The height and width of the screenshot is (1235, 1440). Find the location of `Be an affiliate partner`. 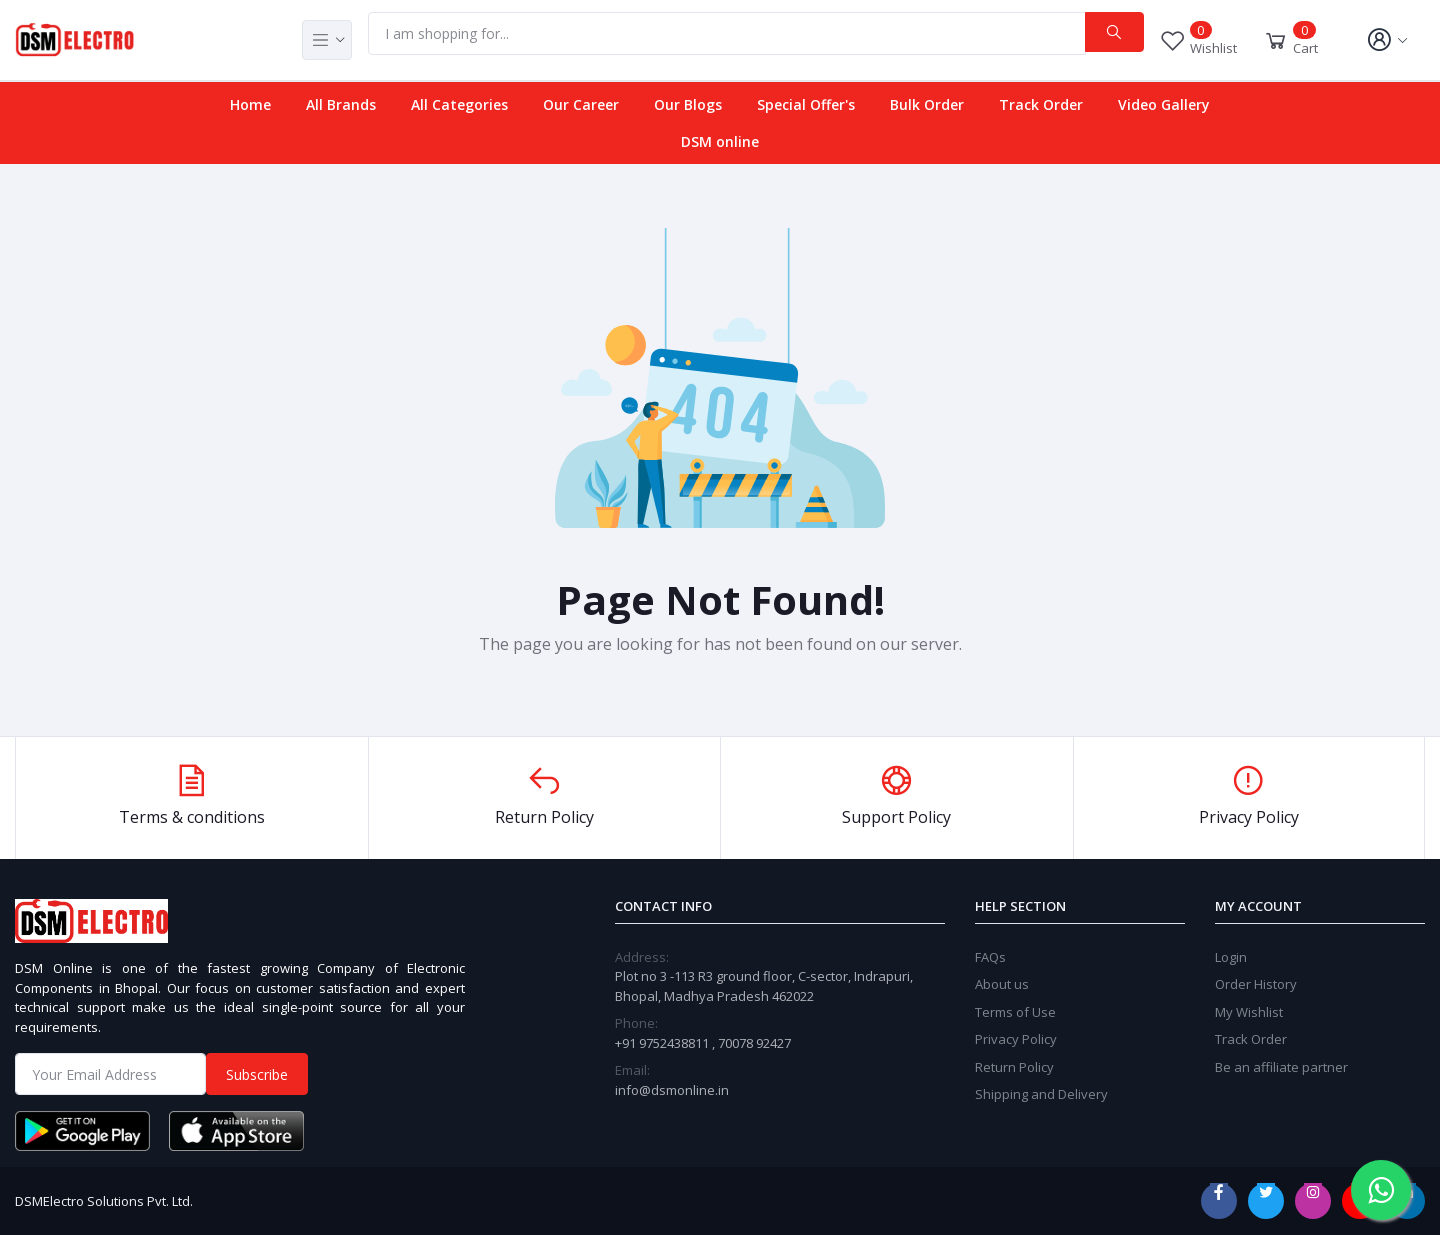

Be an affiliate partner is located at coordinates (1281, 1067).